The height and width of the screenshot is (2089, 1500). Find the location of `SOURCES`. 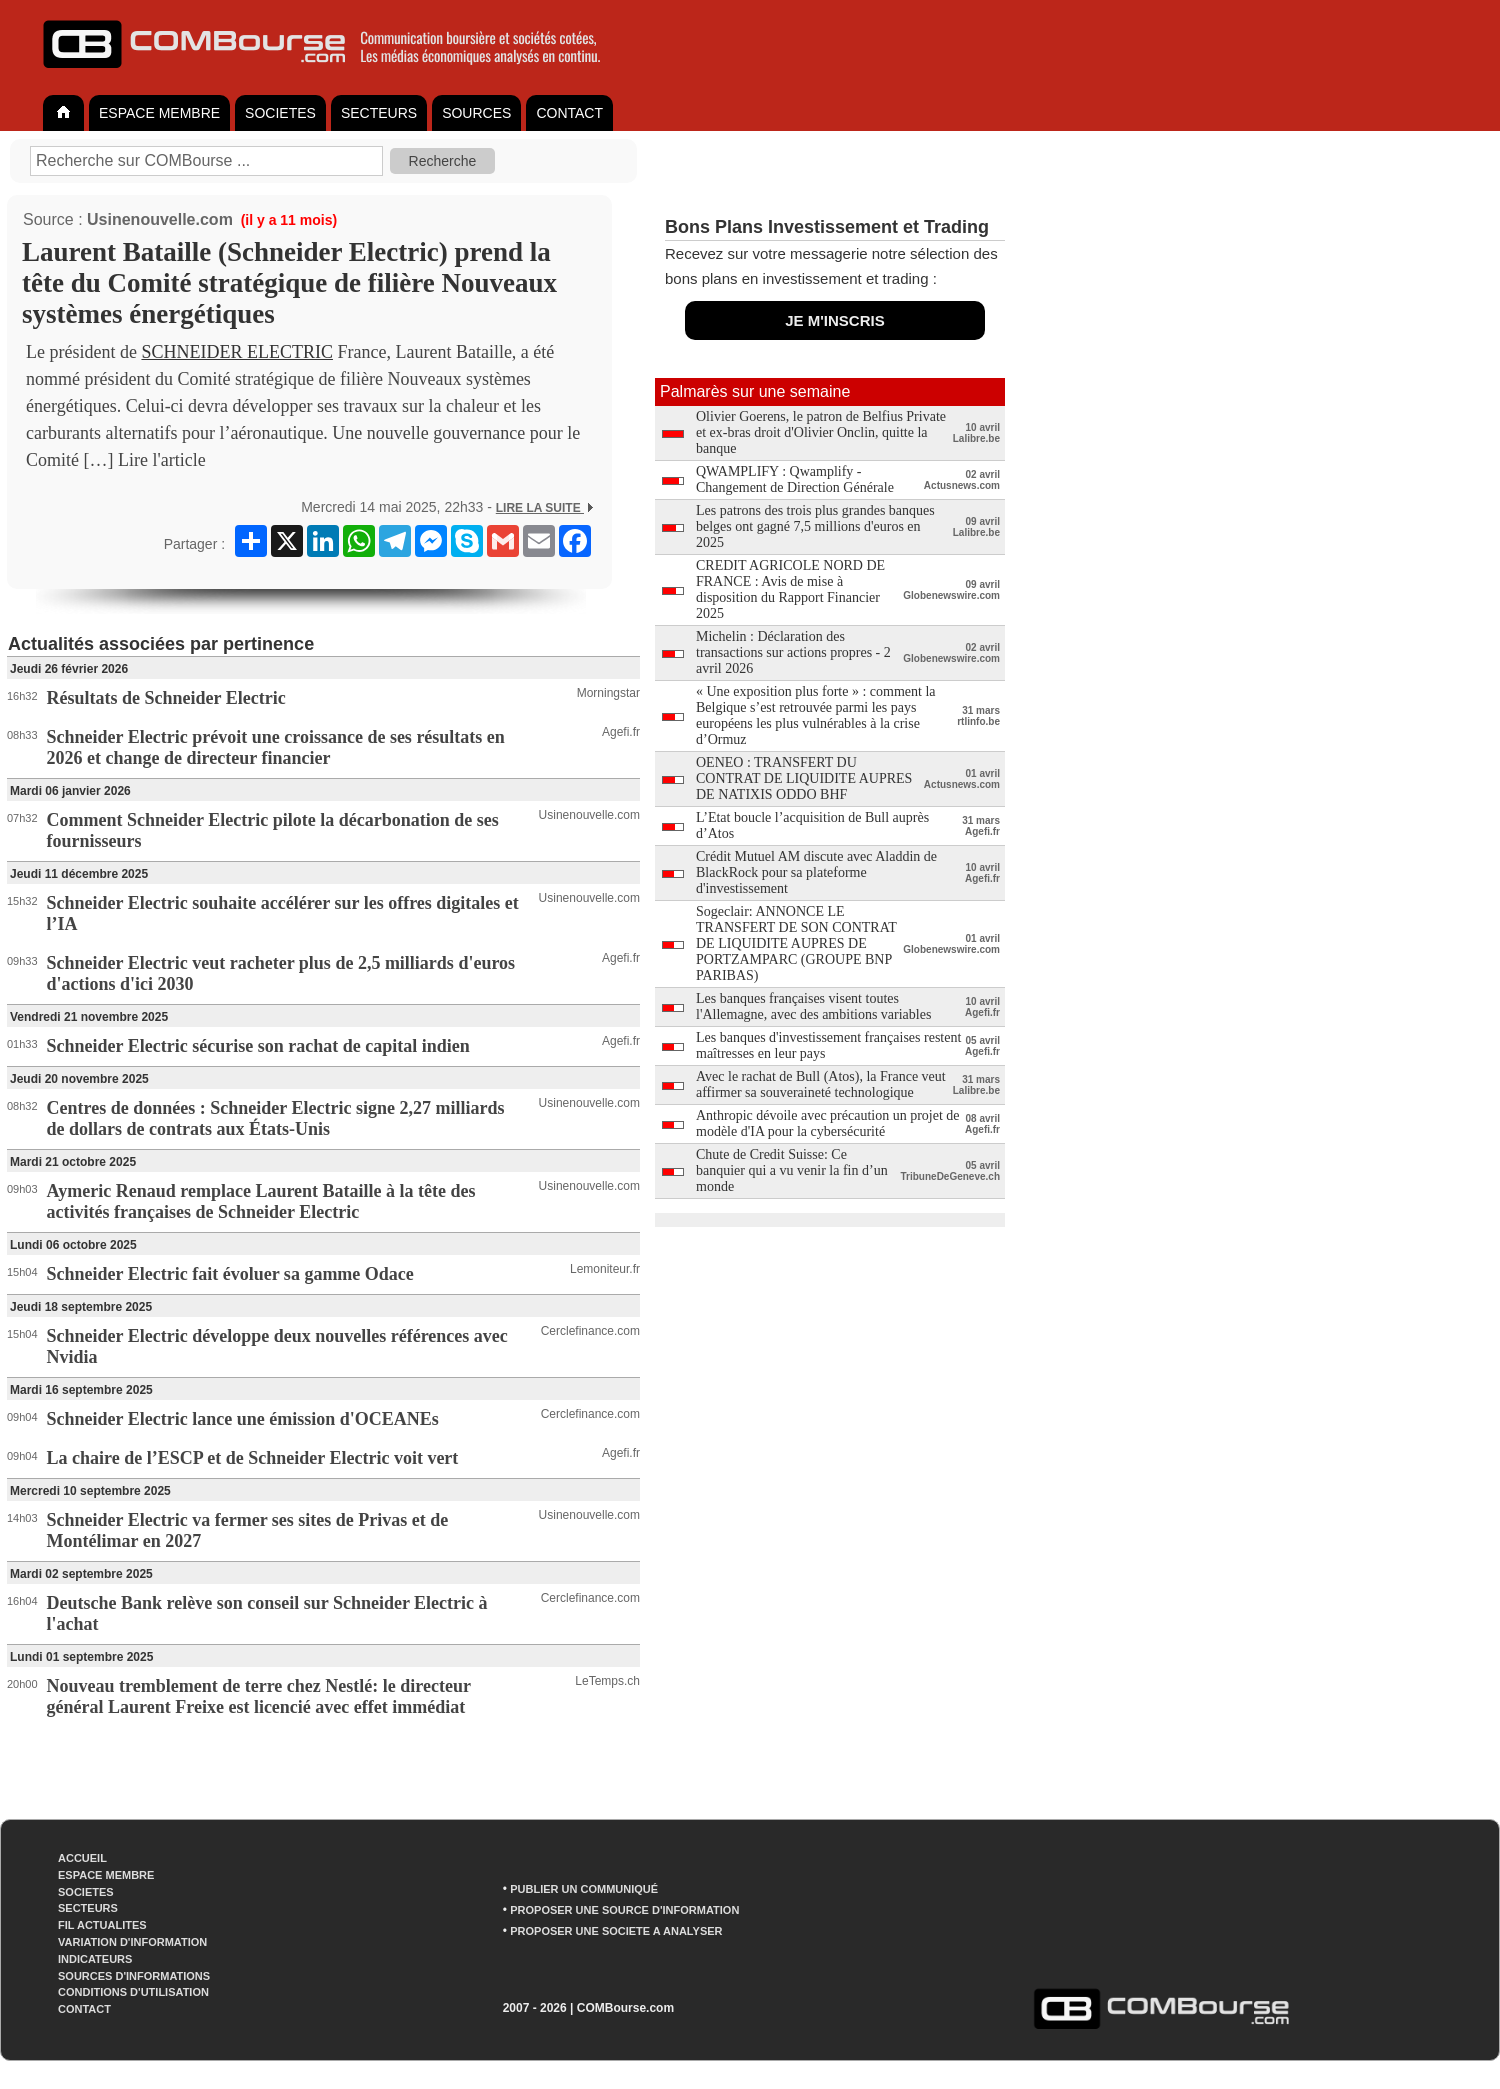

SOURCES is located at coordinates (476, 113).